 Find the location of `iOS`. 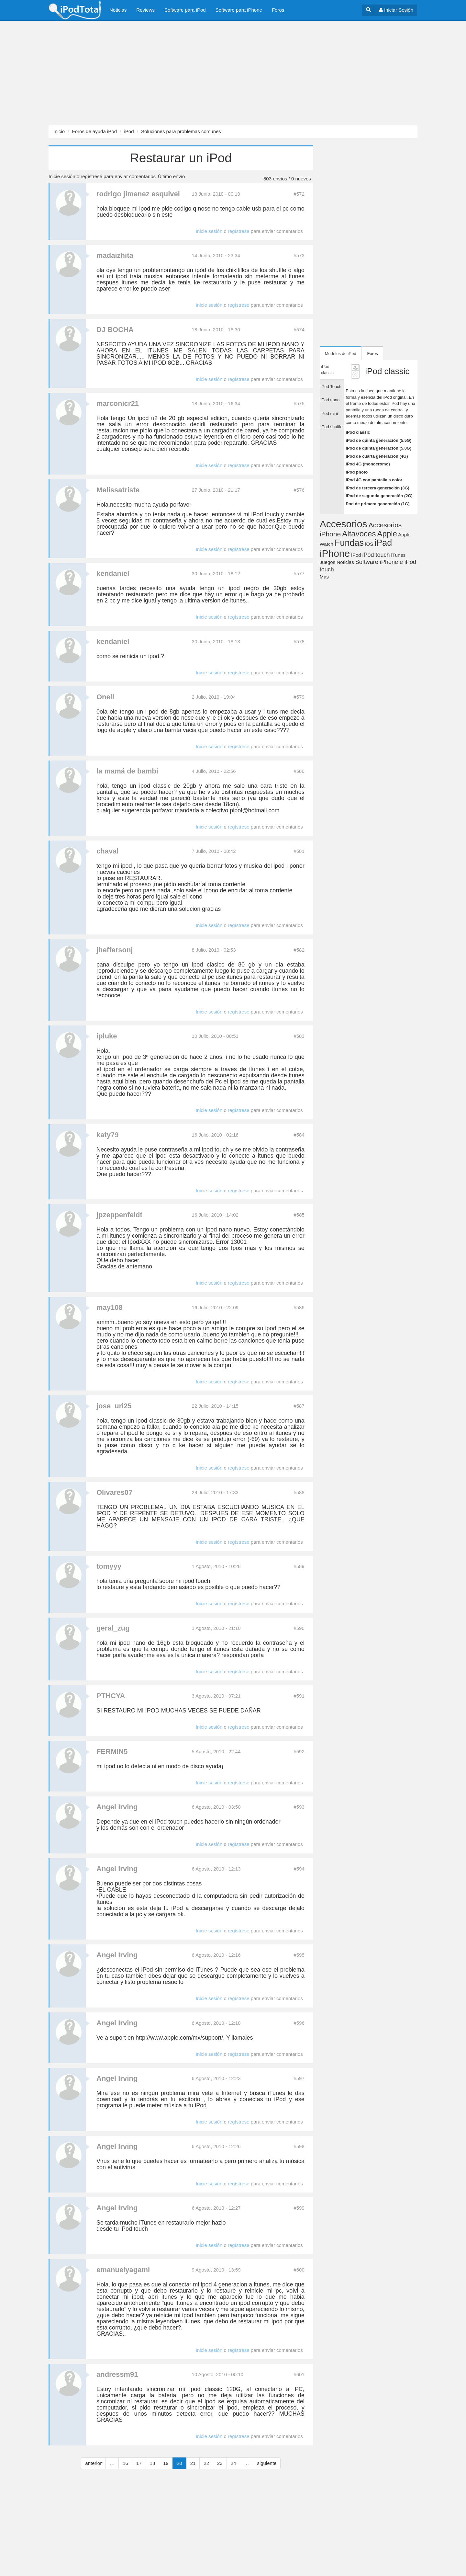

iOS is located at coordinates (369, 544).